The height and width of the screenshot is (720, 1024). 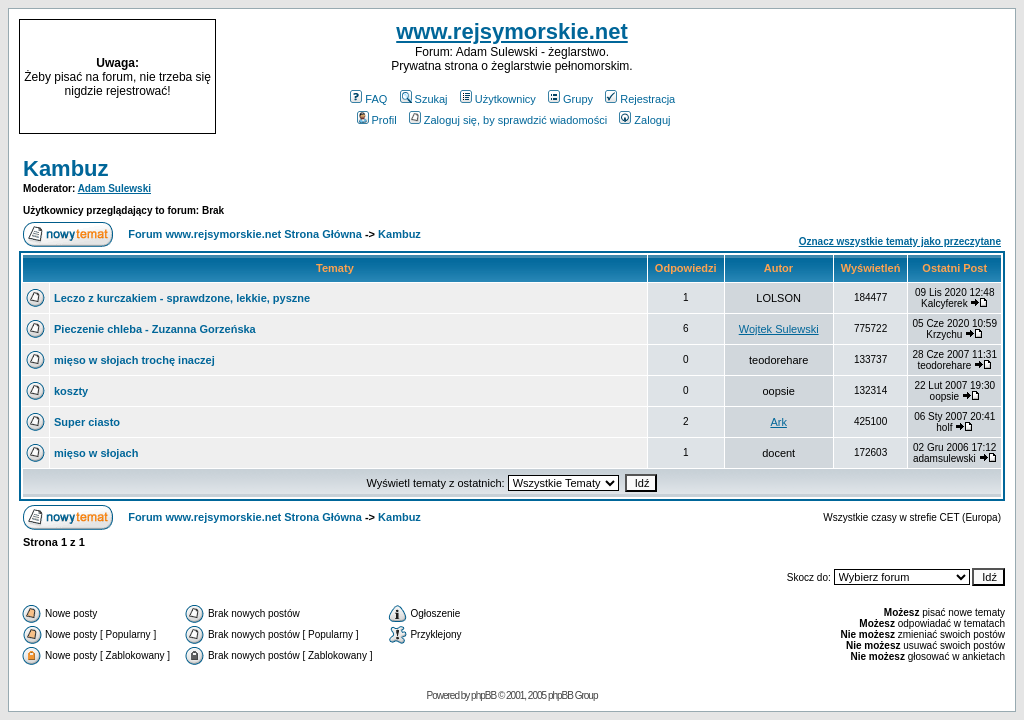 I want to click on Zaloguj, so click(x=644, y=120).